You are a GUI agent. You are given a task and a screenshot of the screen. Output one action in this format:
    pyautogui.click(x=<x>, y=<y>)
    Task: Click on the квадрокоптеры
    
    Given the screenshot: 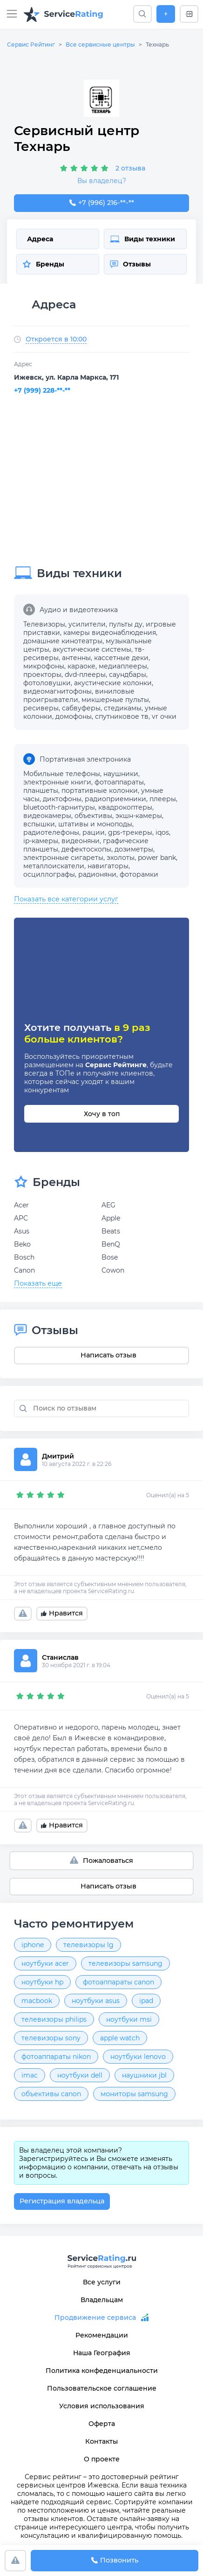 What is the action you would take?
    pyautogui.click(x=125, y=807)
    